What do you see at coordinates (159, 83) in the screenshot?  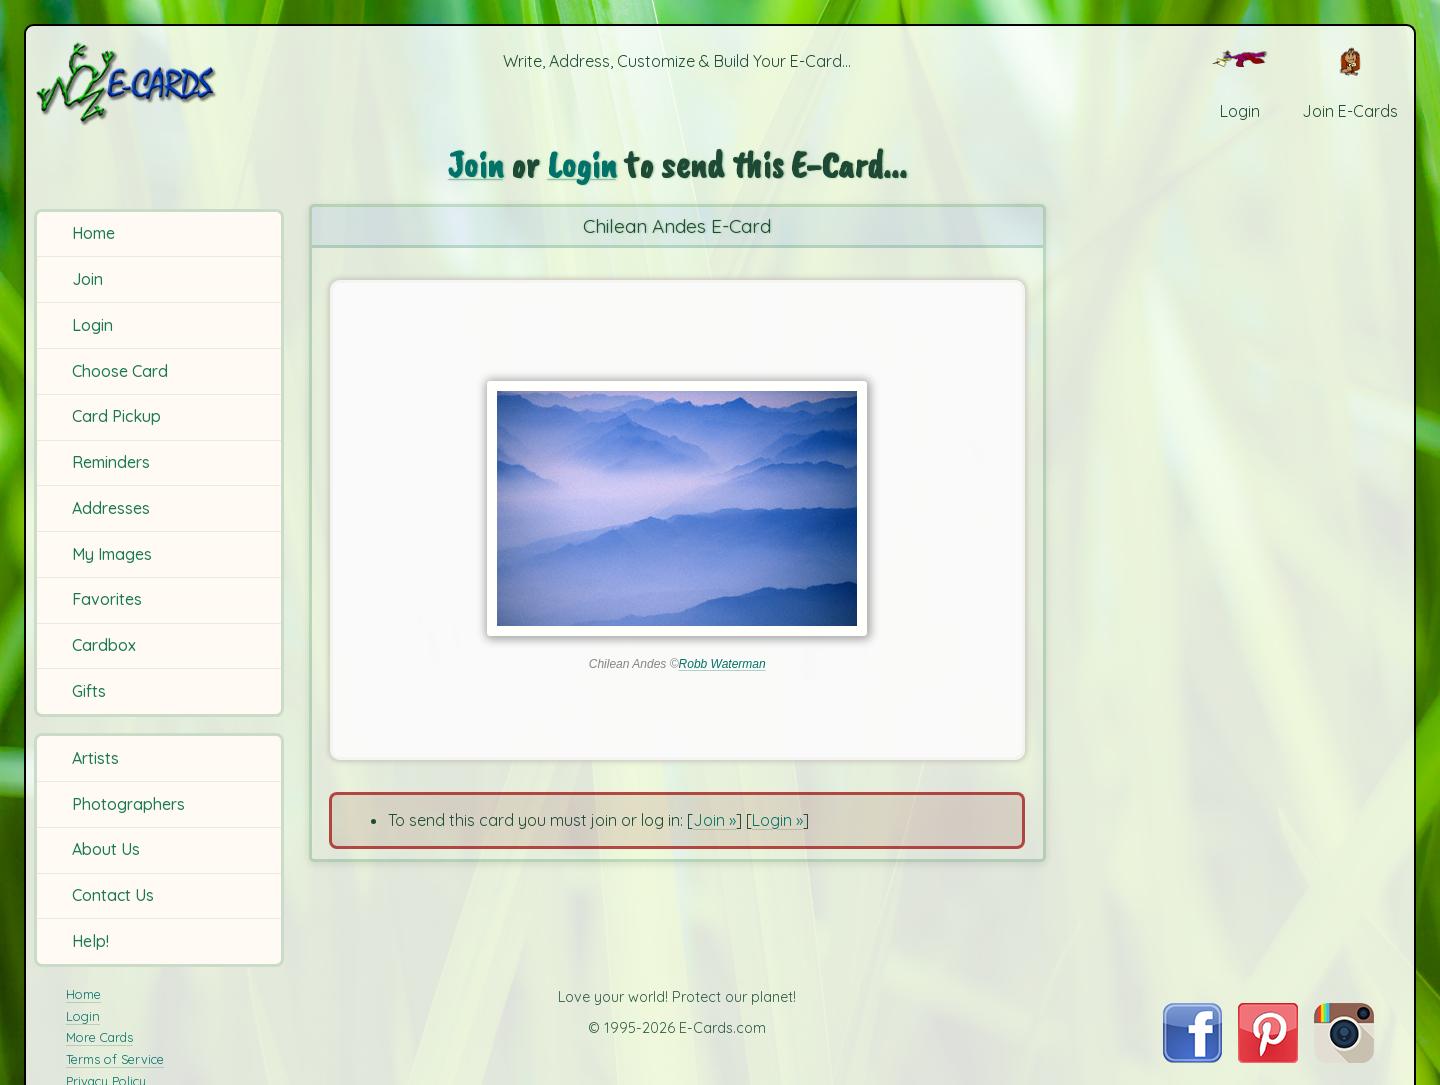 I see `[E-Cards Homepage]` at bounding box center [159, 83].